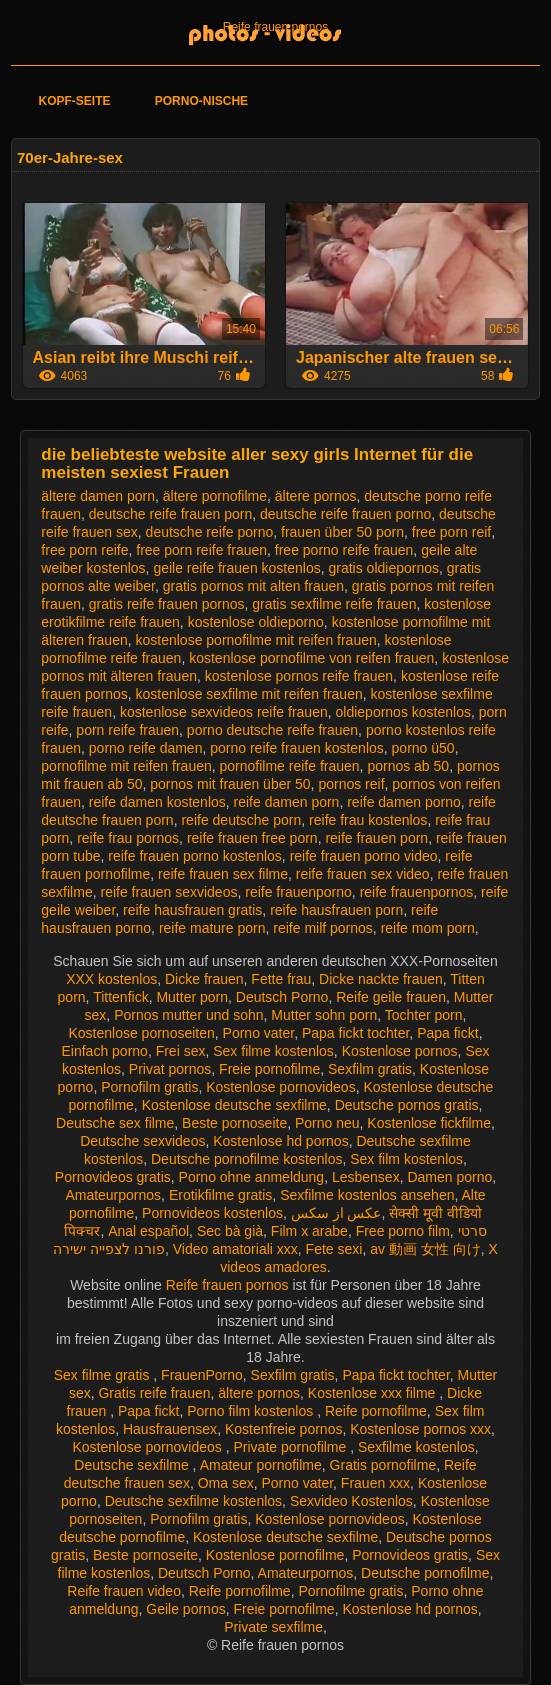 The image size is (551, 1685). I want to click on kostenlose sexfilme mit reifen frauen, so click(249, 694).